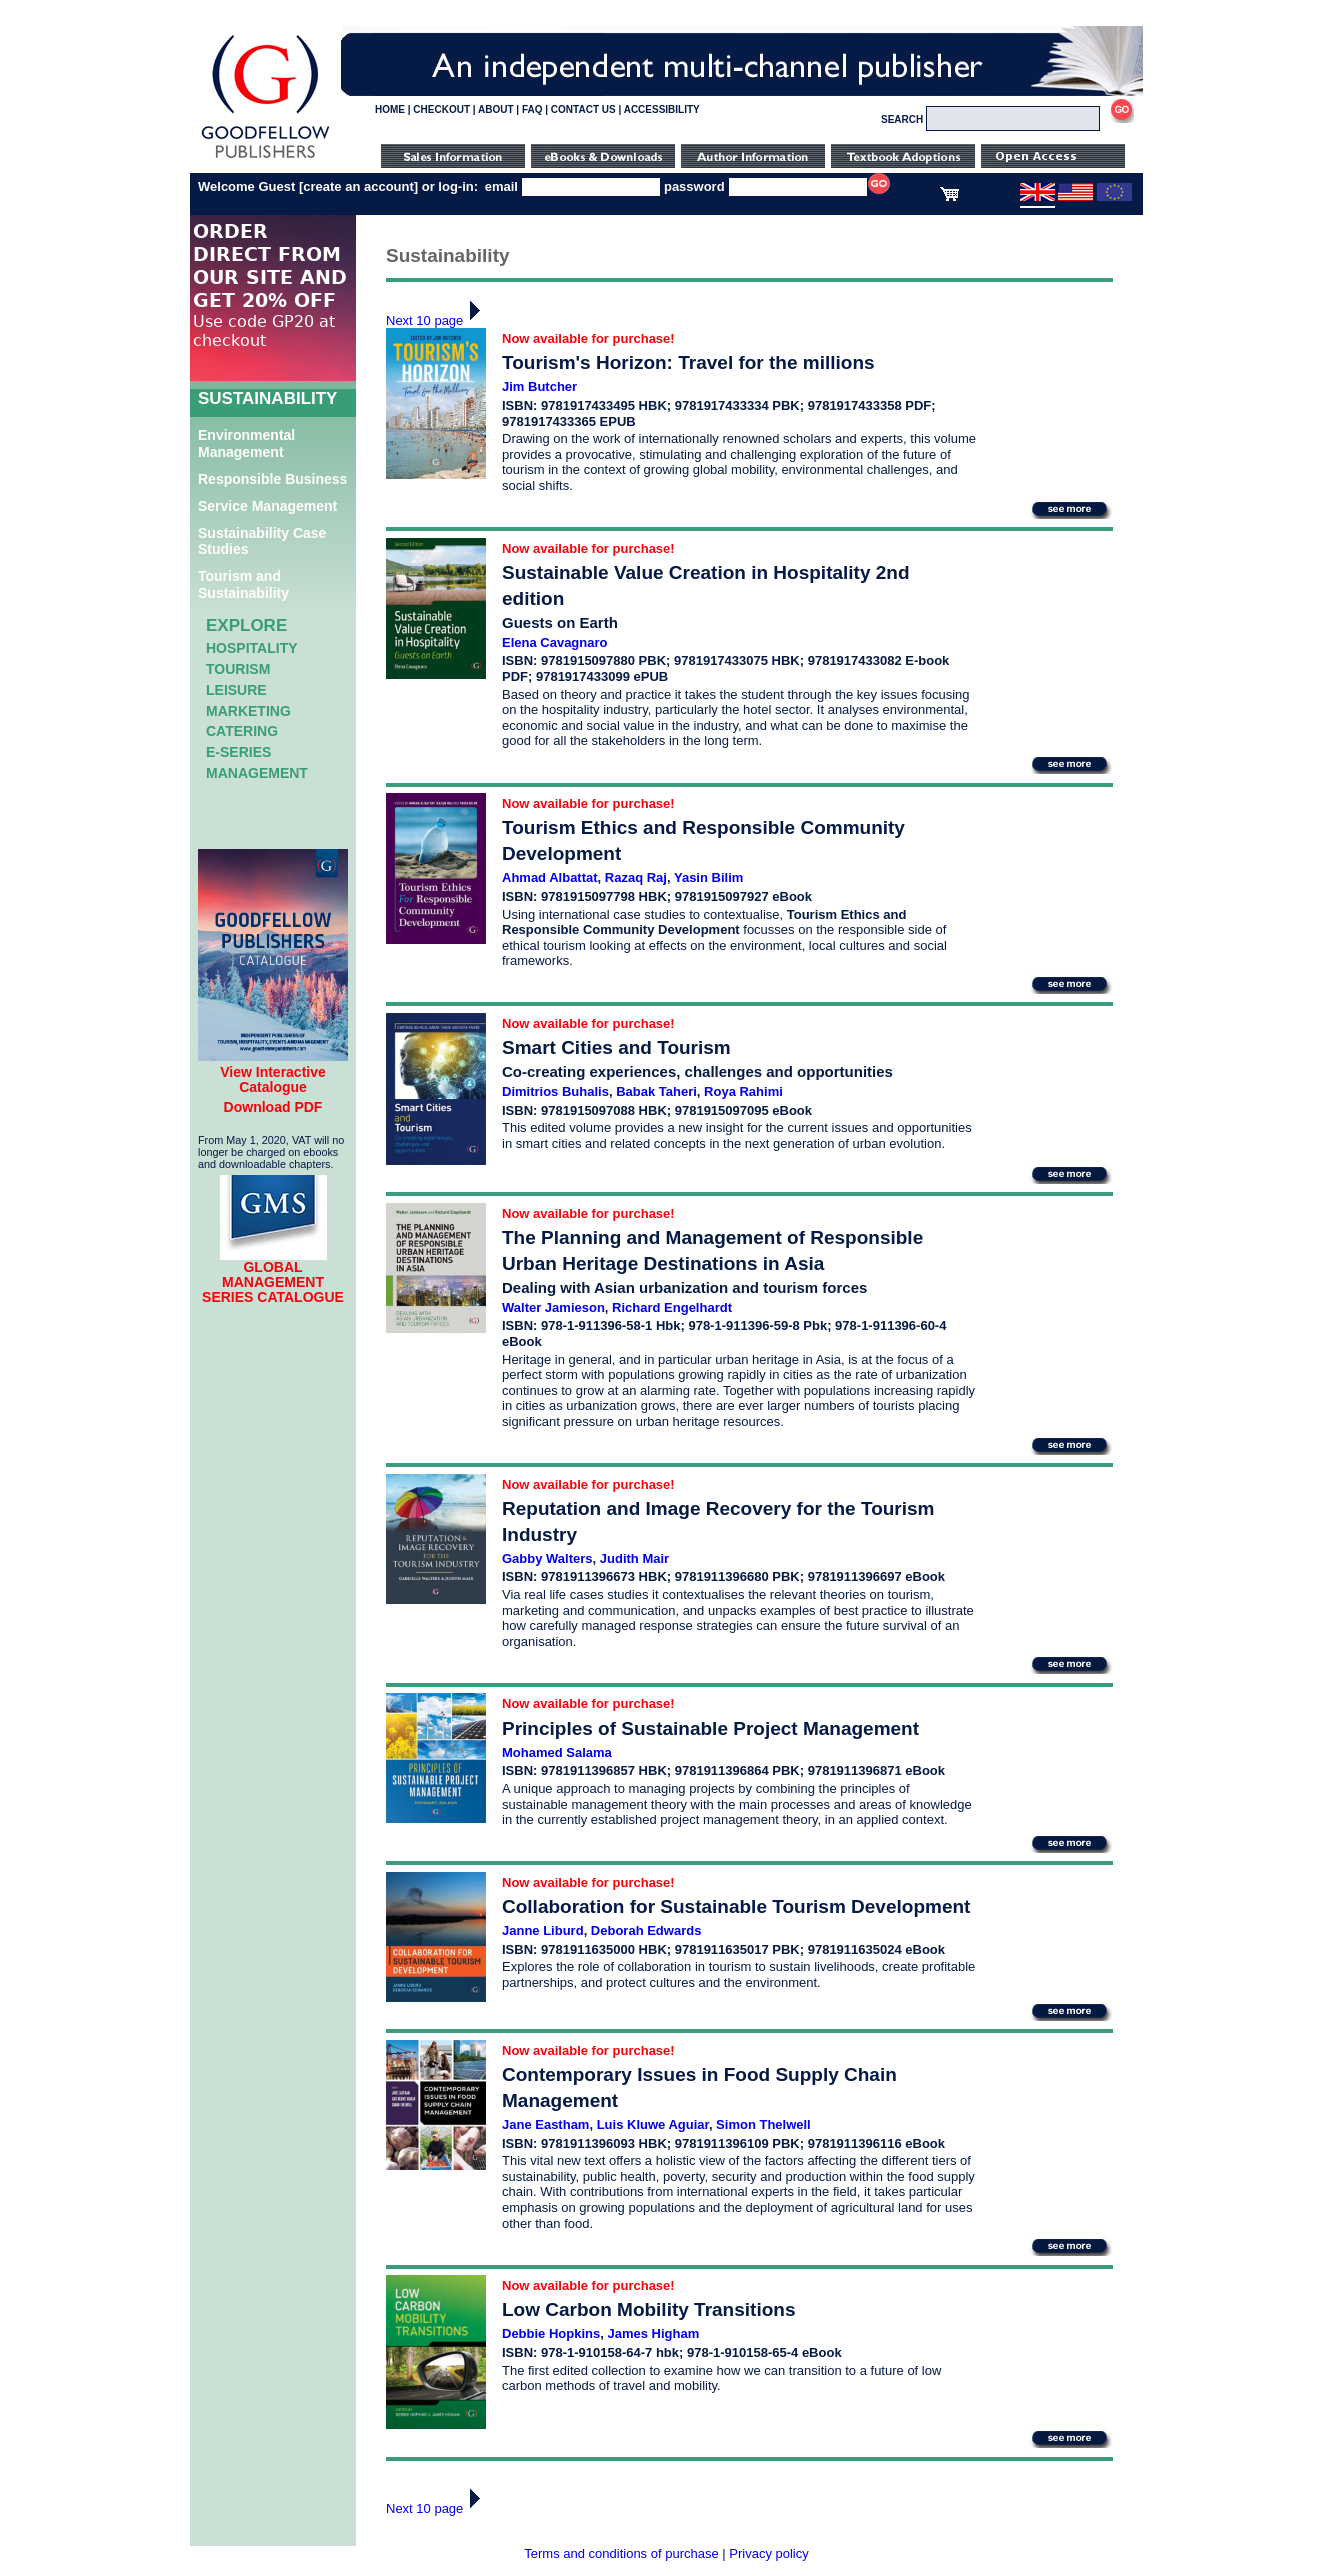 This screenshot has height=2570, width=1333. What do you see at coordinates (710, 1728) in the screenshot?
I see `Principles of Sustainable Project Management` at bounding box center [710, 1728].